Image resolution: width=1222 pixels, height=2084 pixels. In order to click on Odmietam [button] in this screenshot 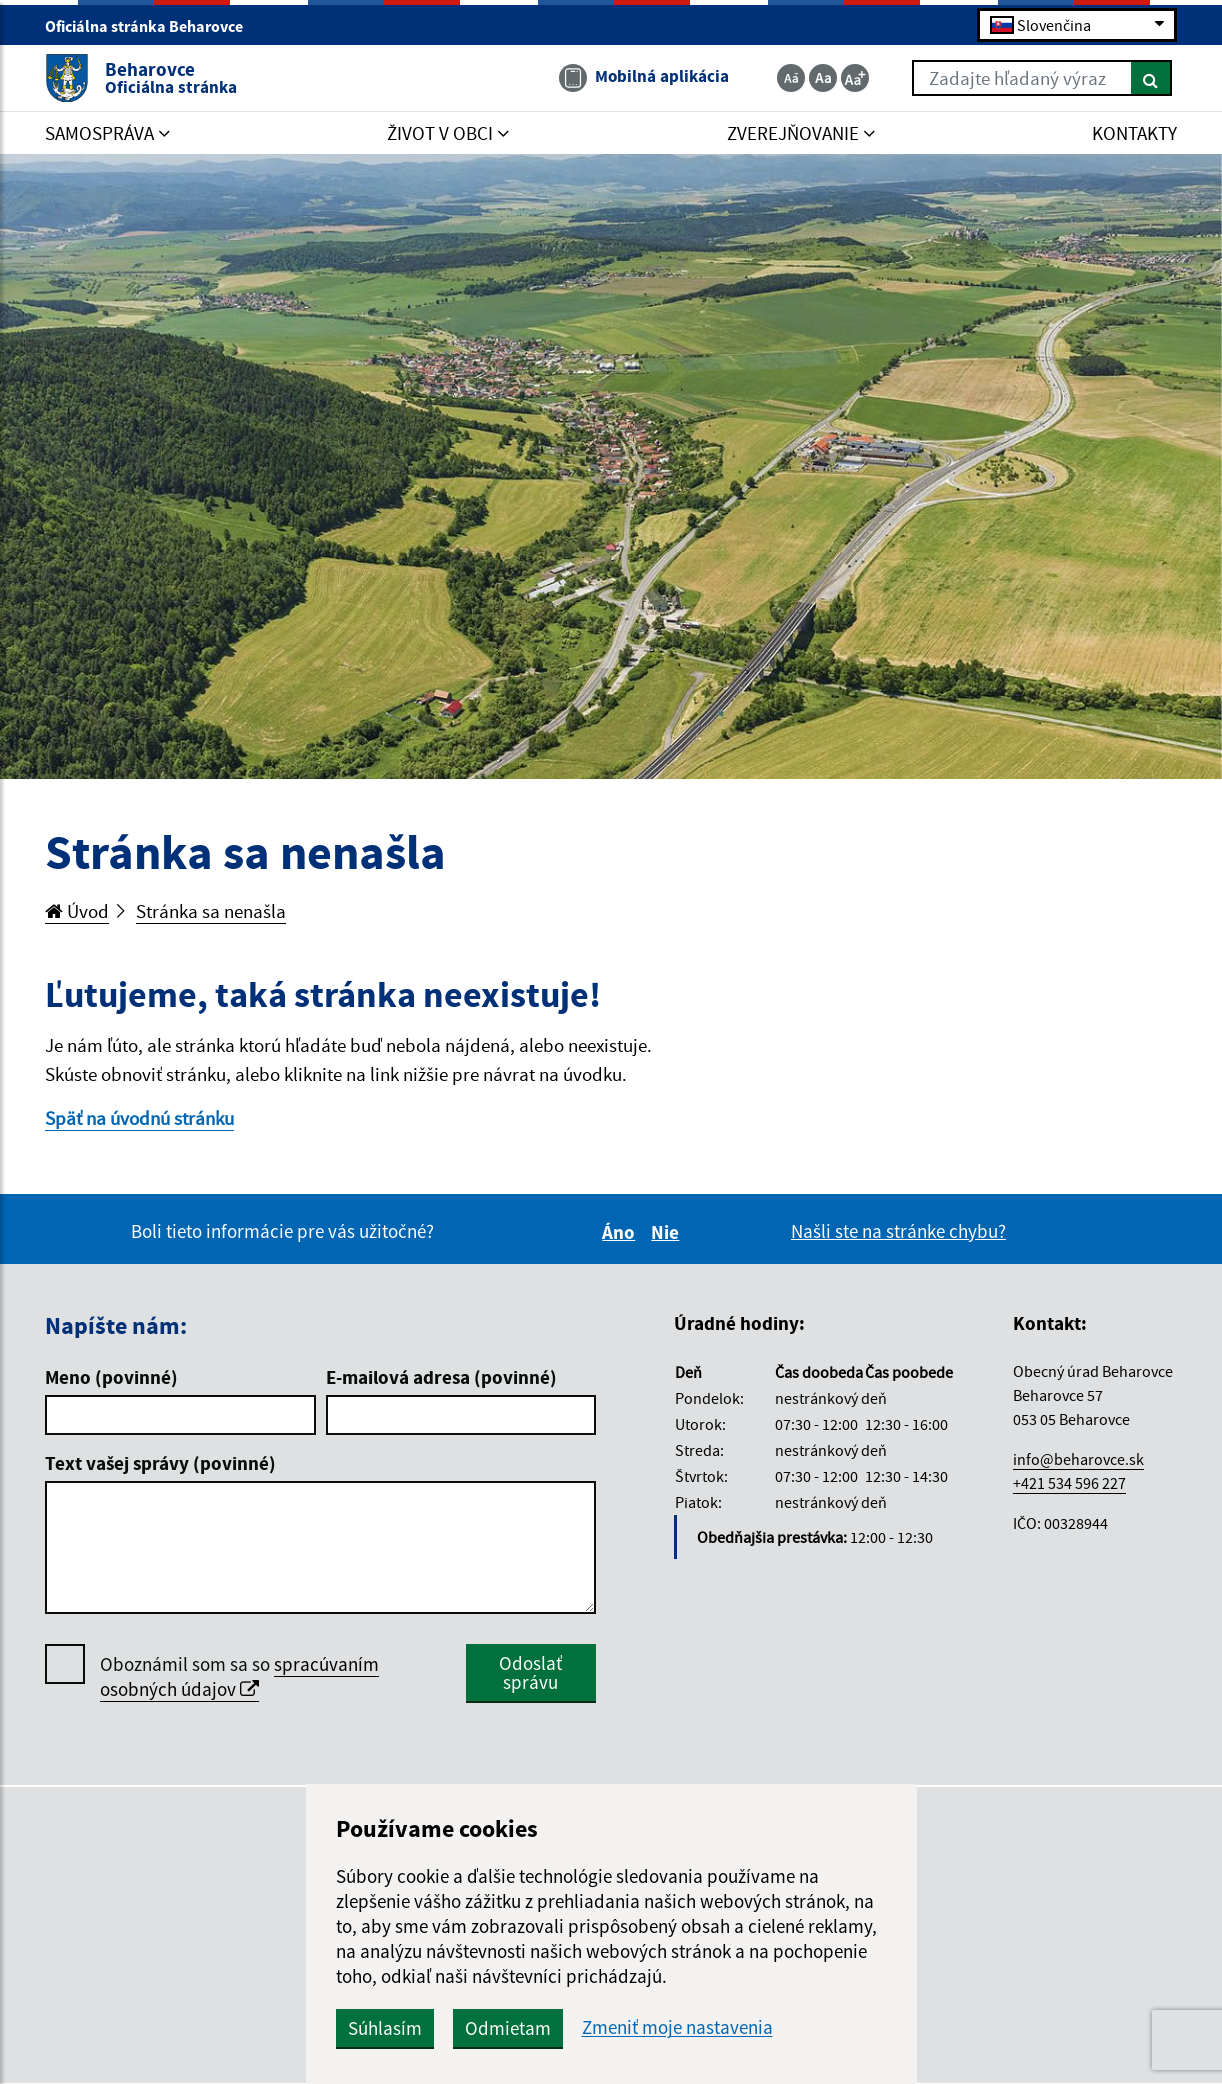, I will do `click(508, 2028)`.